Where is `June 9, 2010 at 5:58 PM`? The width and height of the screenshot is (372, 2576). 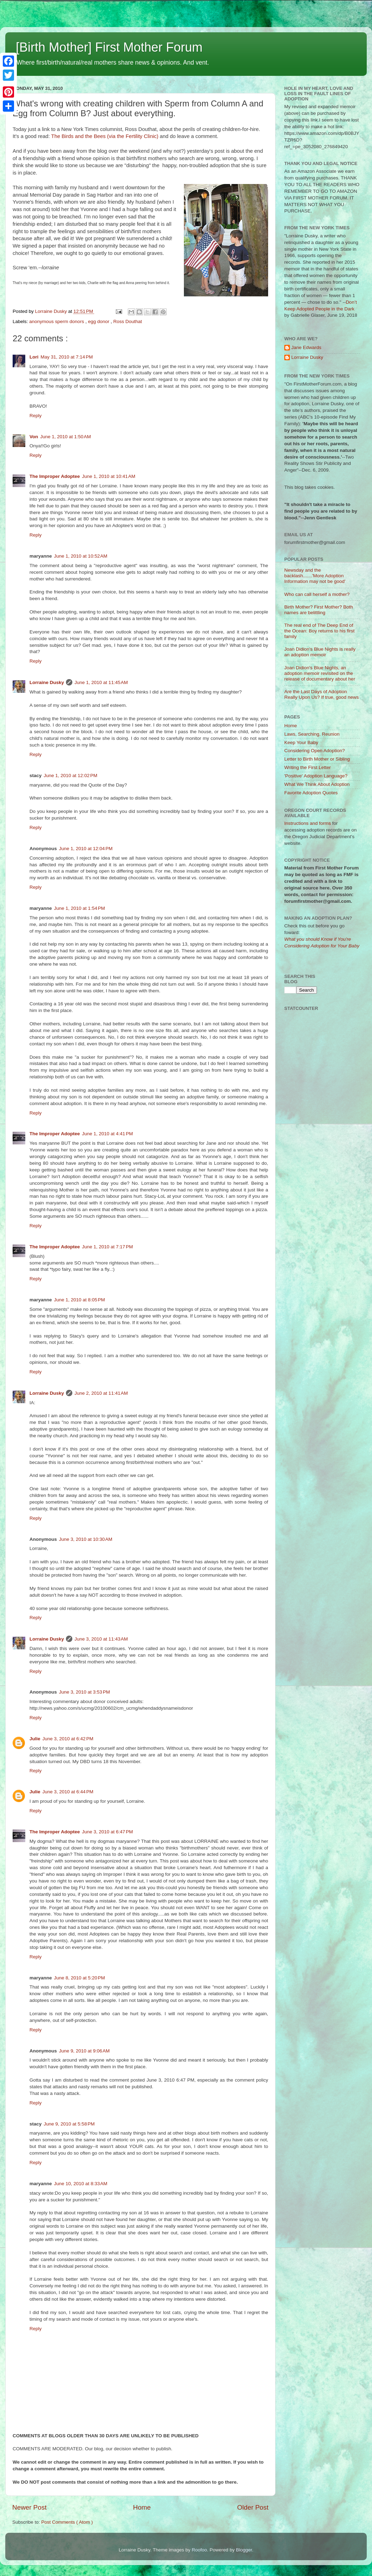 June 9, 2010 at 5:58 PM is located at coordinates (69, 2124).